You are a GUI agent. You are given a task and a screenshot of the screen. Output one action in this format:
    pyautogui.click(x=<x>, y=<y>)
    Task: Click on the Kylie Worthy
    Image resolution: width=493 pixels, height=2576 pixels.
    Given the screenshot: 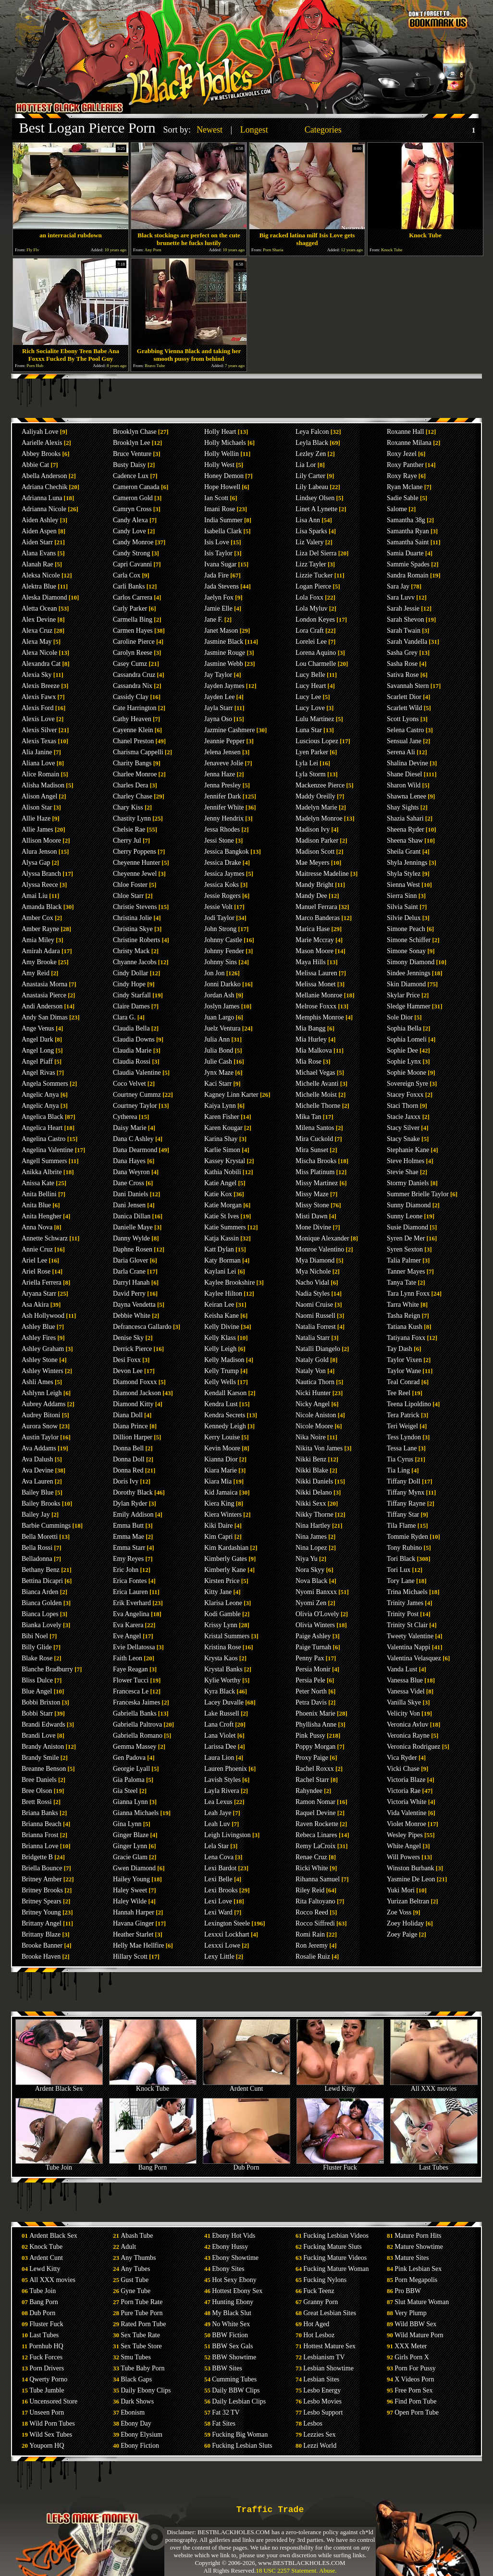 What is the action you would take?
    pyautogui.click(x=222, y=1680)
    